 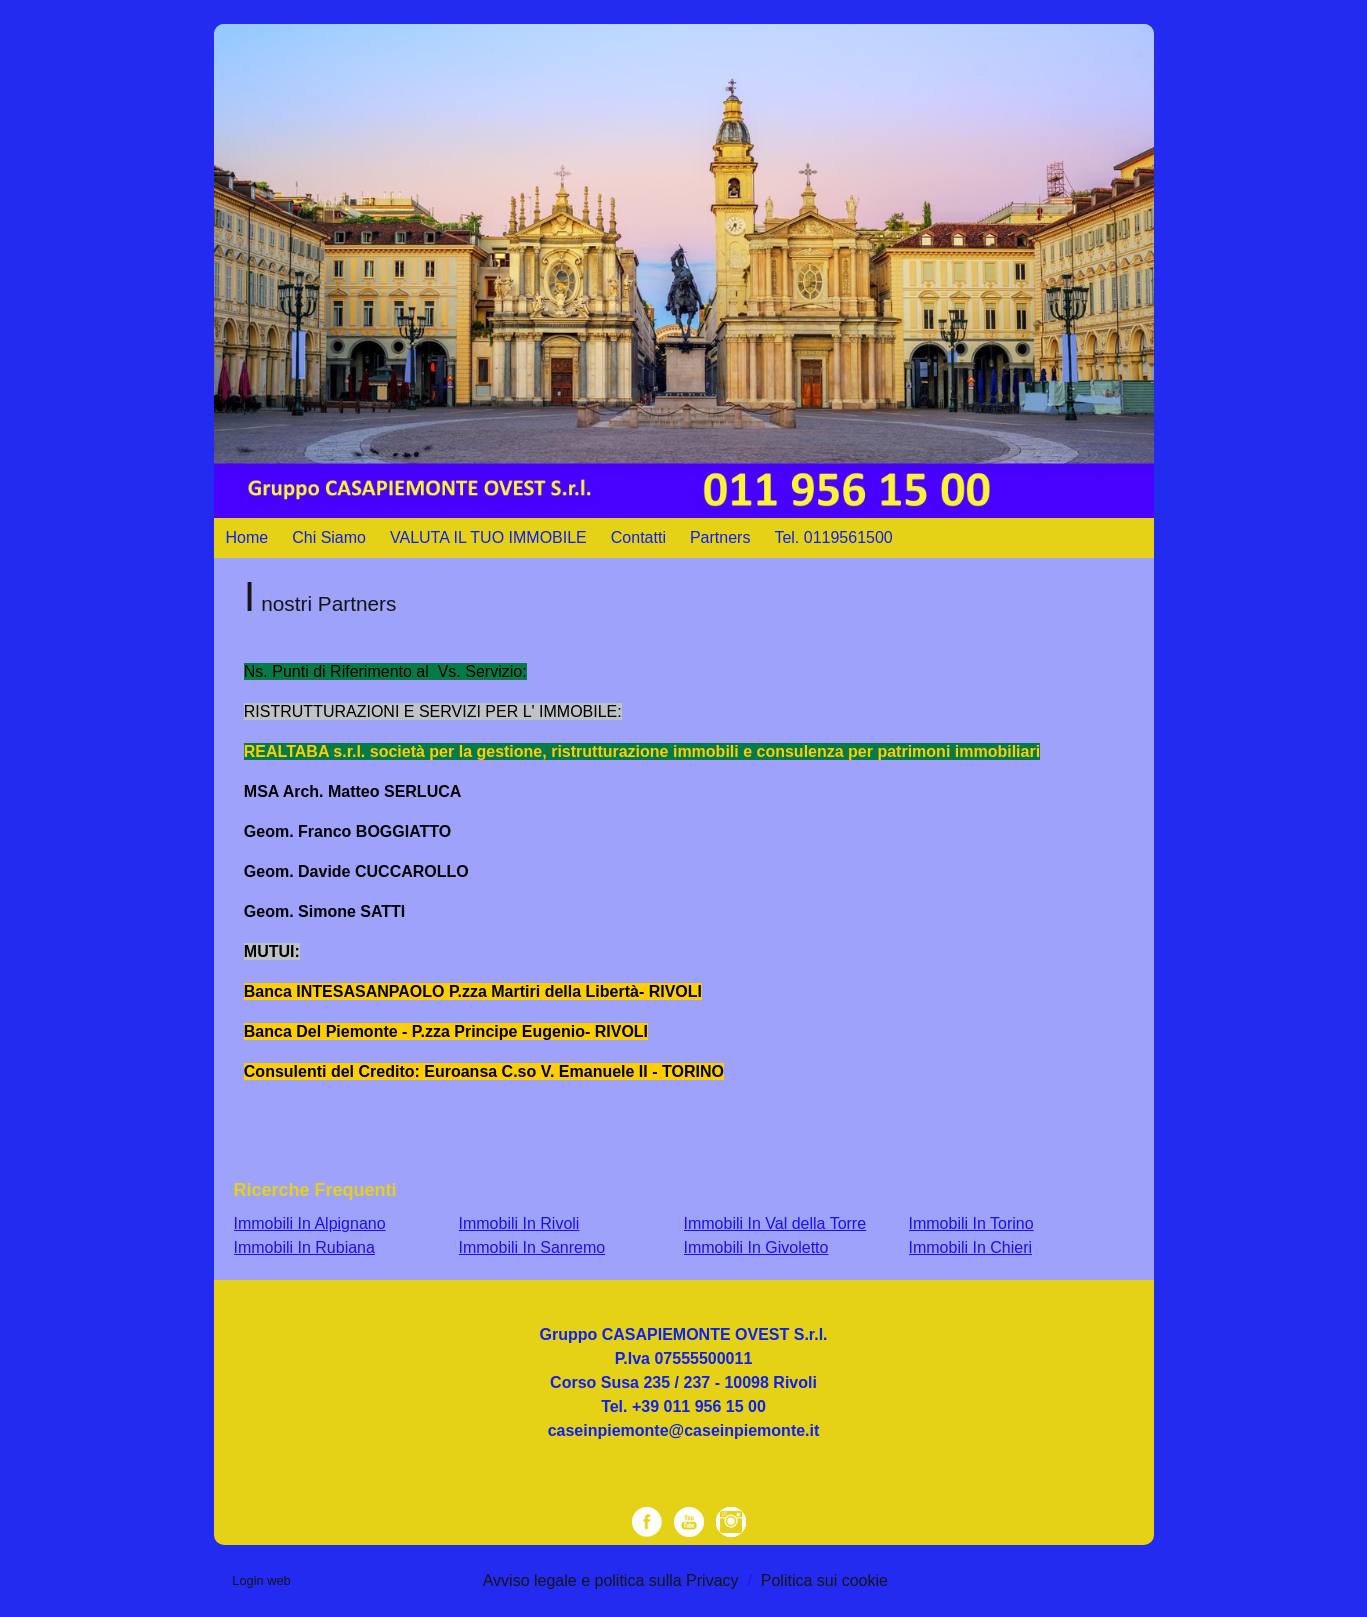 What do you see at coordinates (310, 1223) in the screenshot?
I see `Immobili In Alpignano` at bounding box center [310, 1223].